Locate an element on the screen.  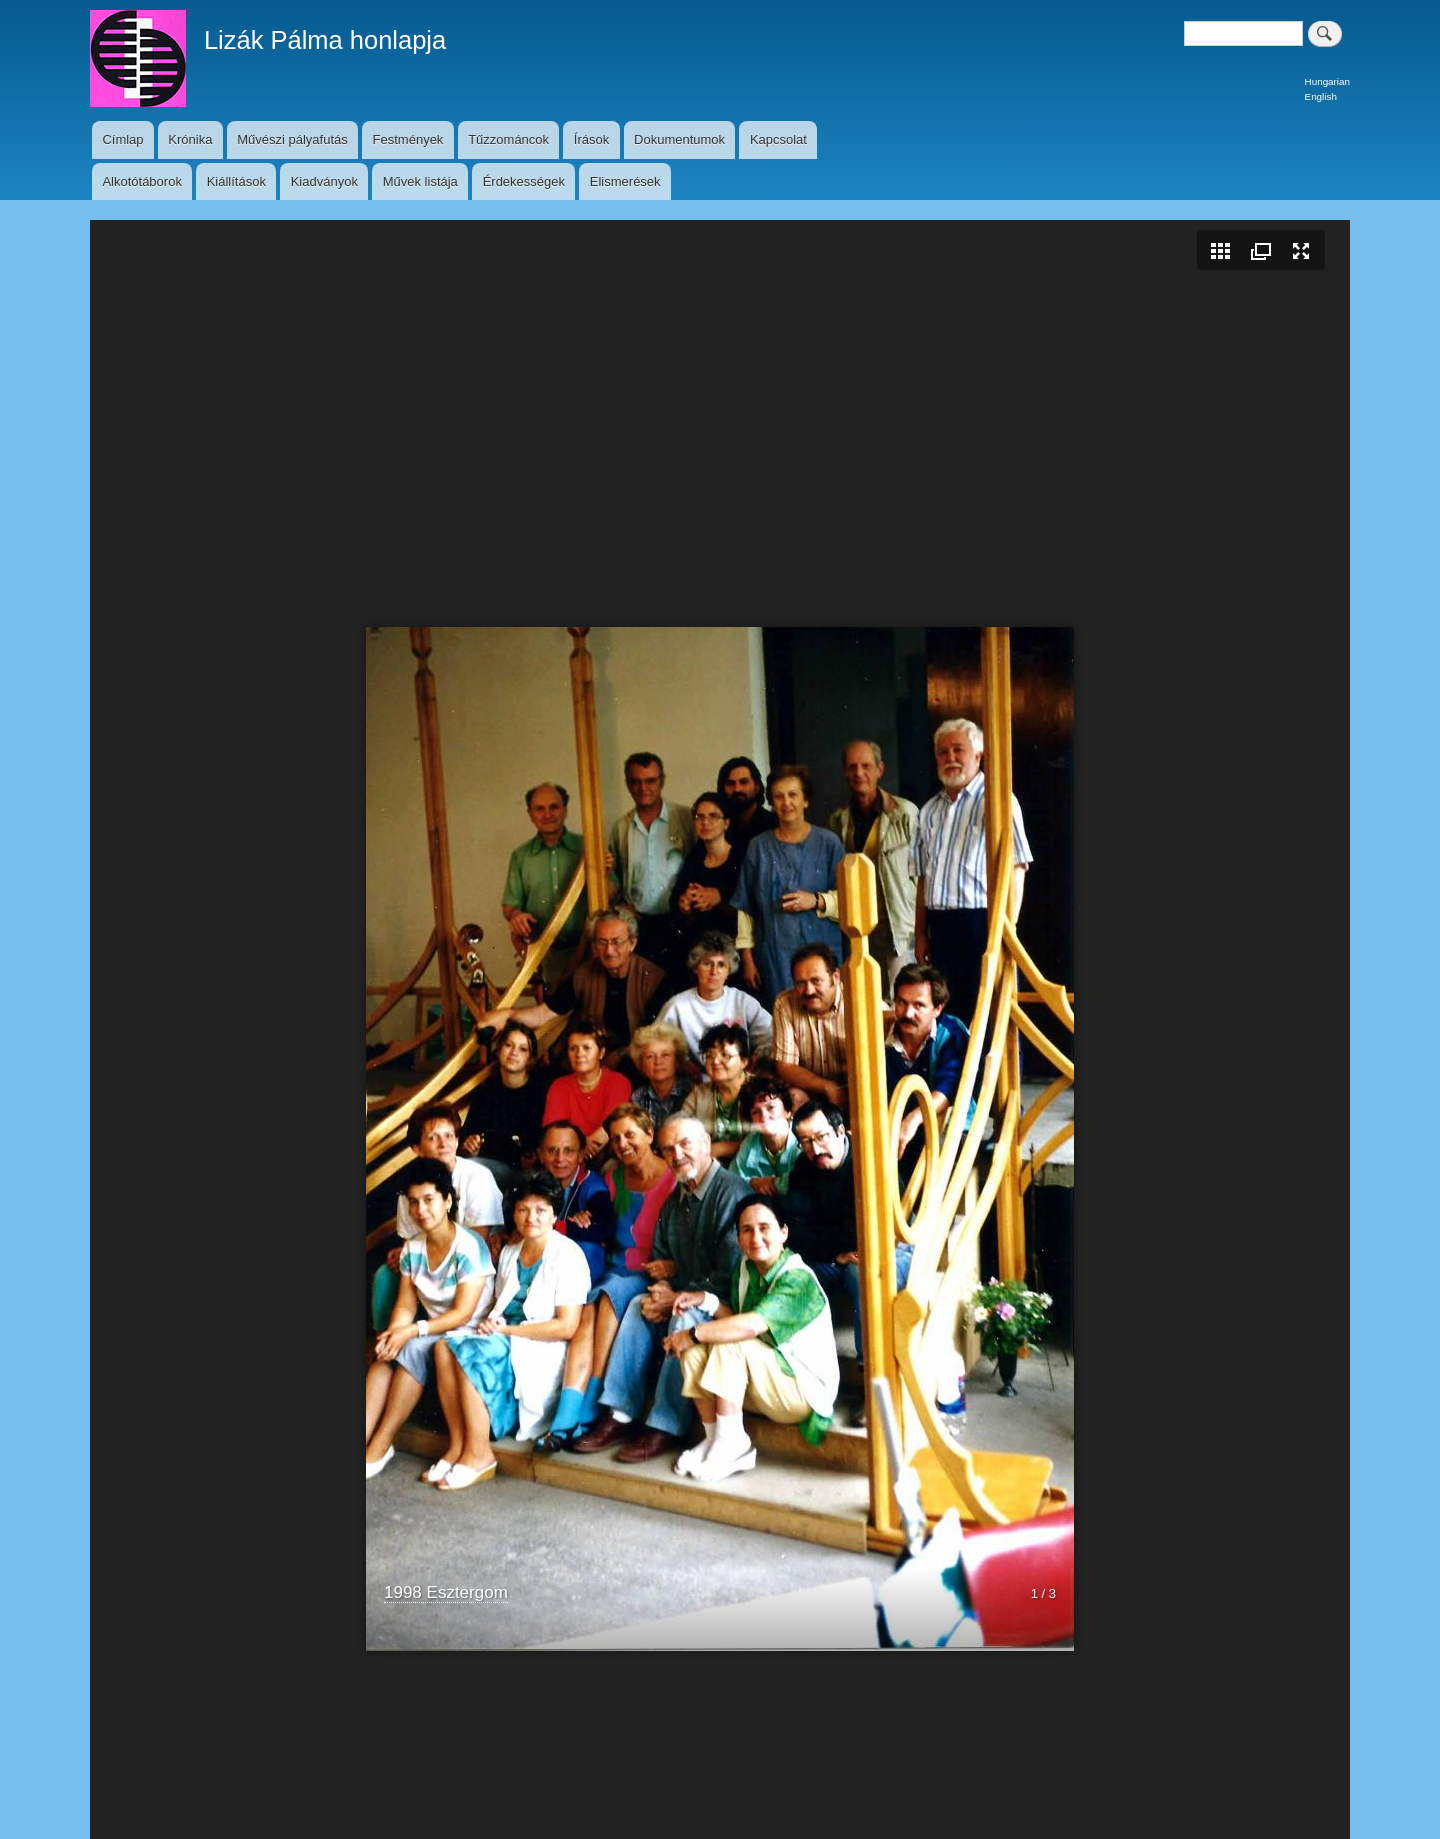
Krónika is located at coordinates (190, 139).